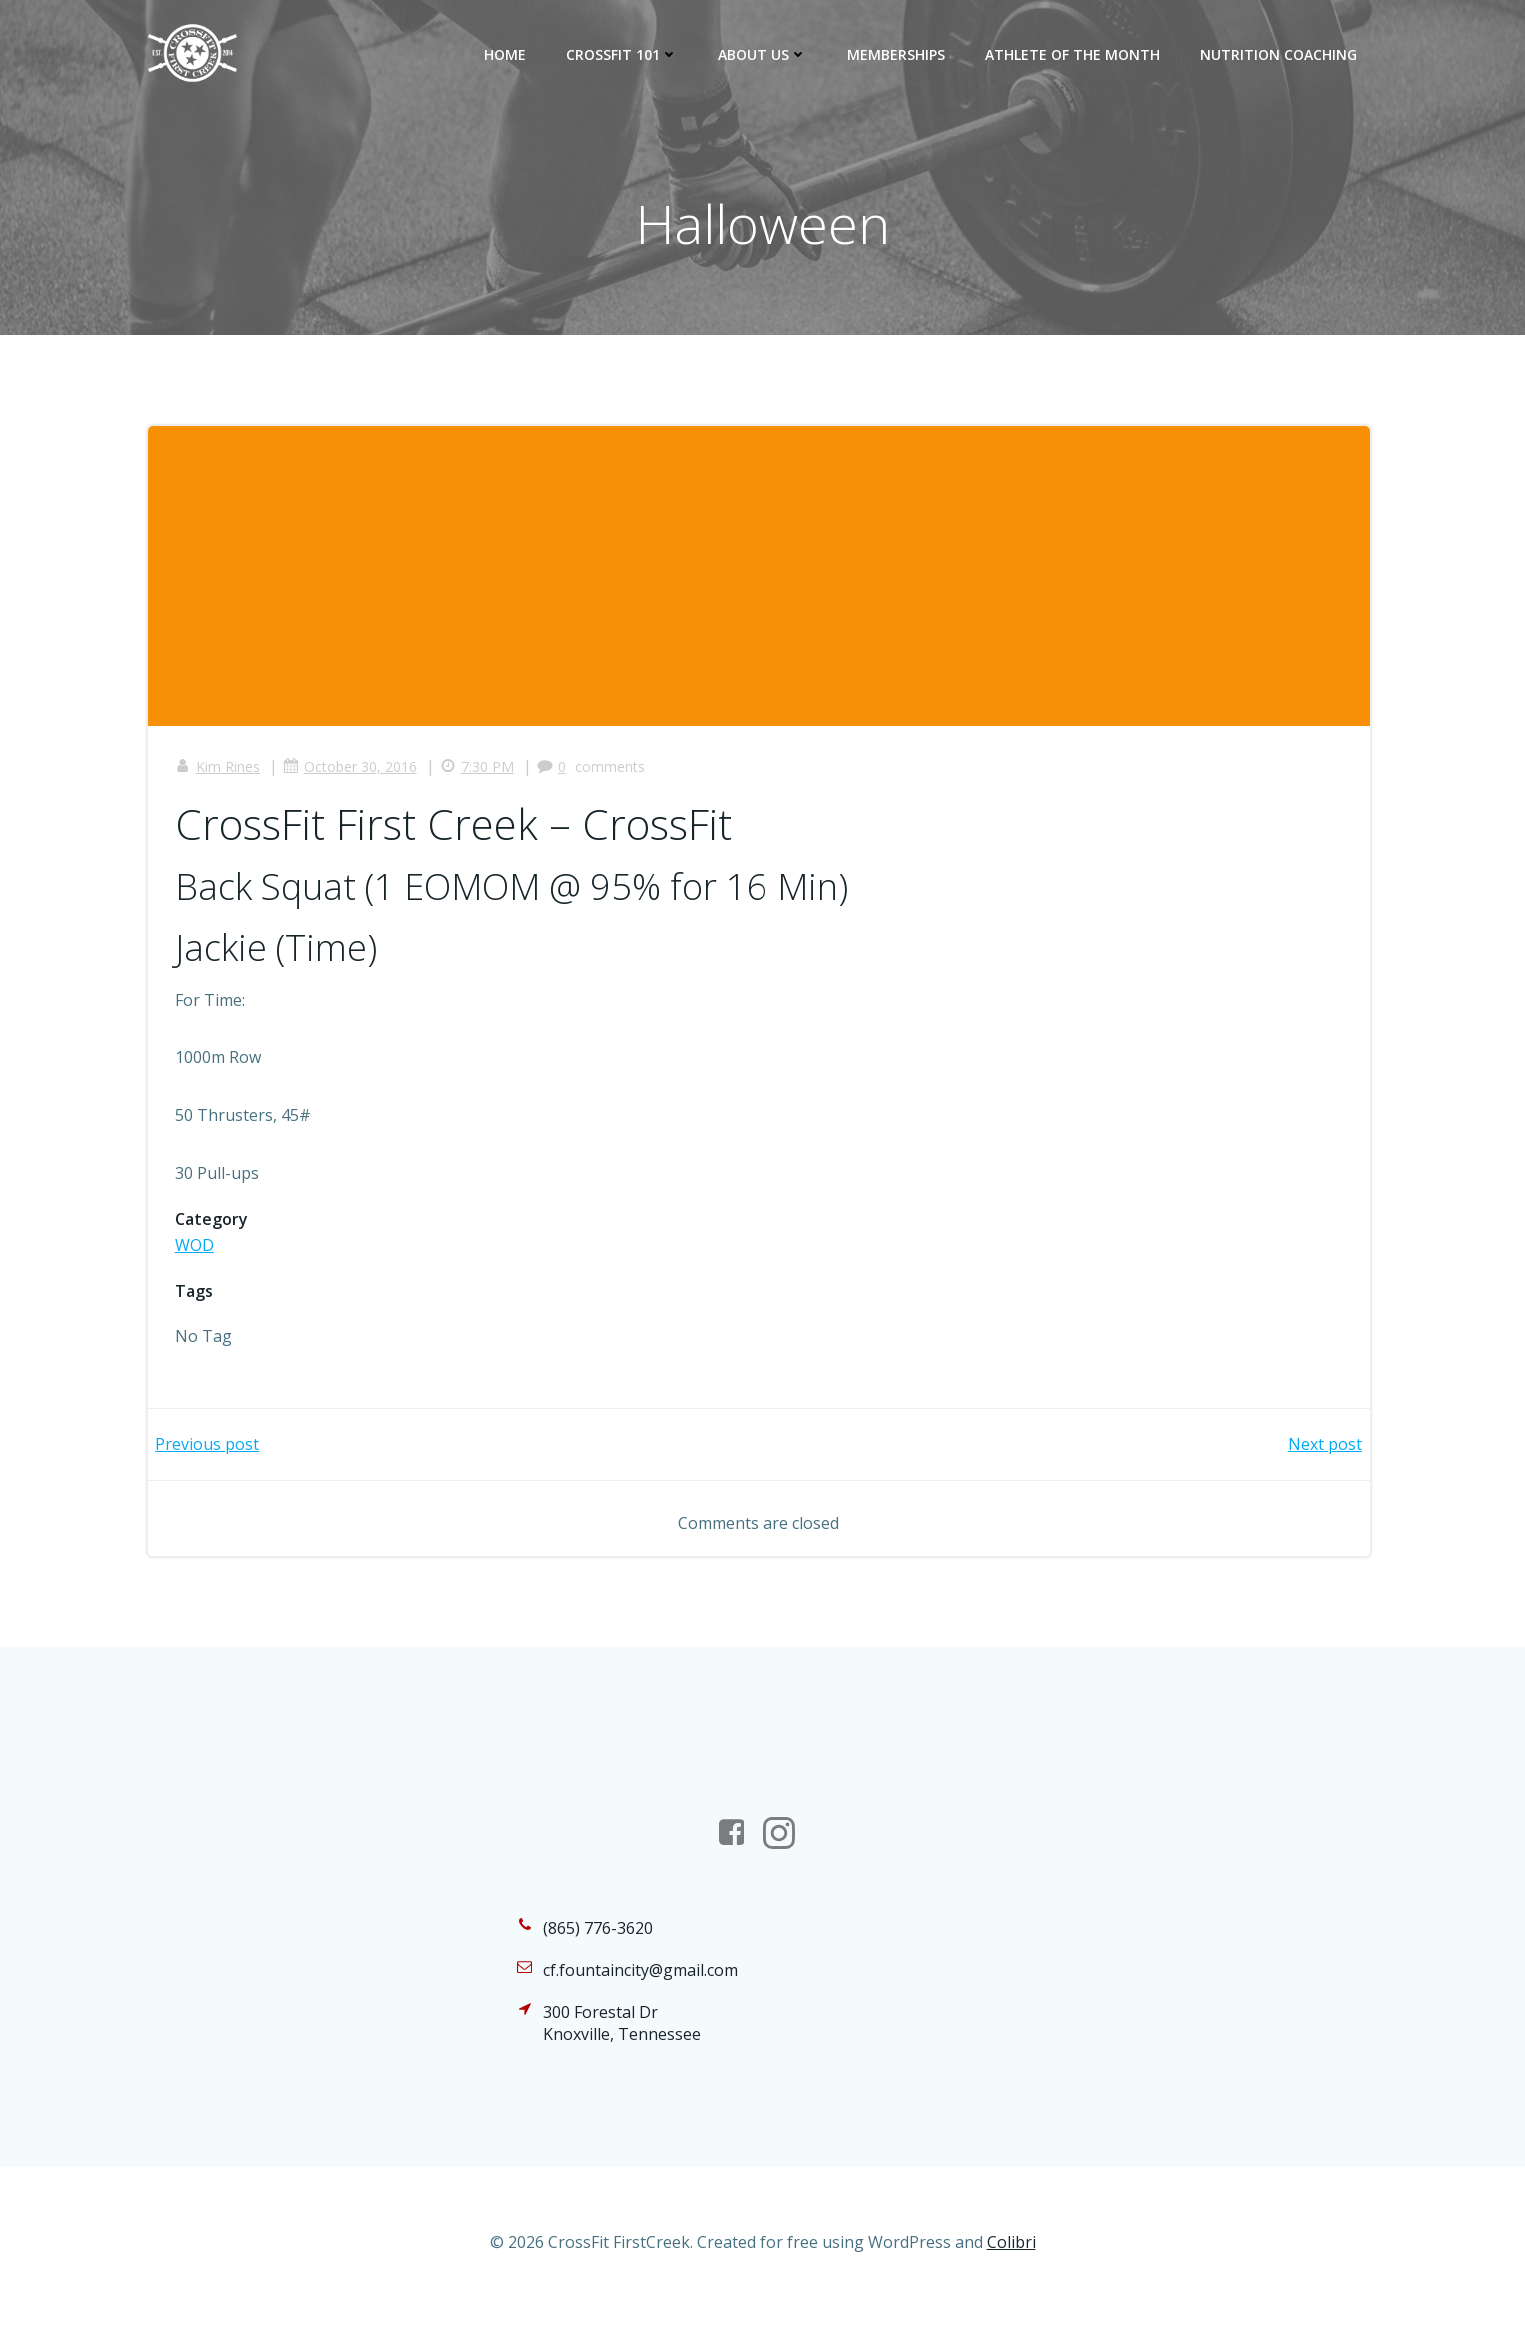 This screenshot has height=2328, width=1525. What do you see at coordinates (507, 54) in the screenshot?
I see `Home` at bounding box center [507, 54].